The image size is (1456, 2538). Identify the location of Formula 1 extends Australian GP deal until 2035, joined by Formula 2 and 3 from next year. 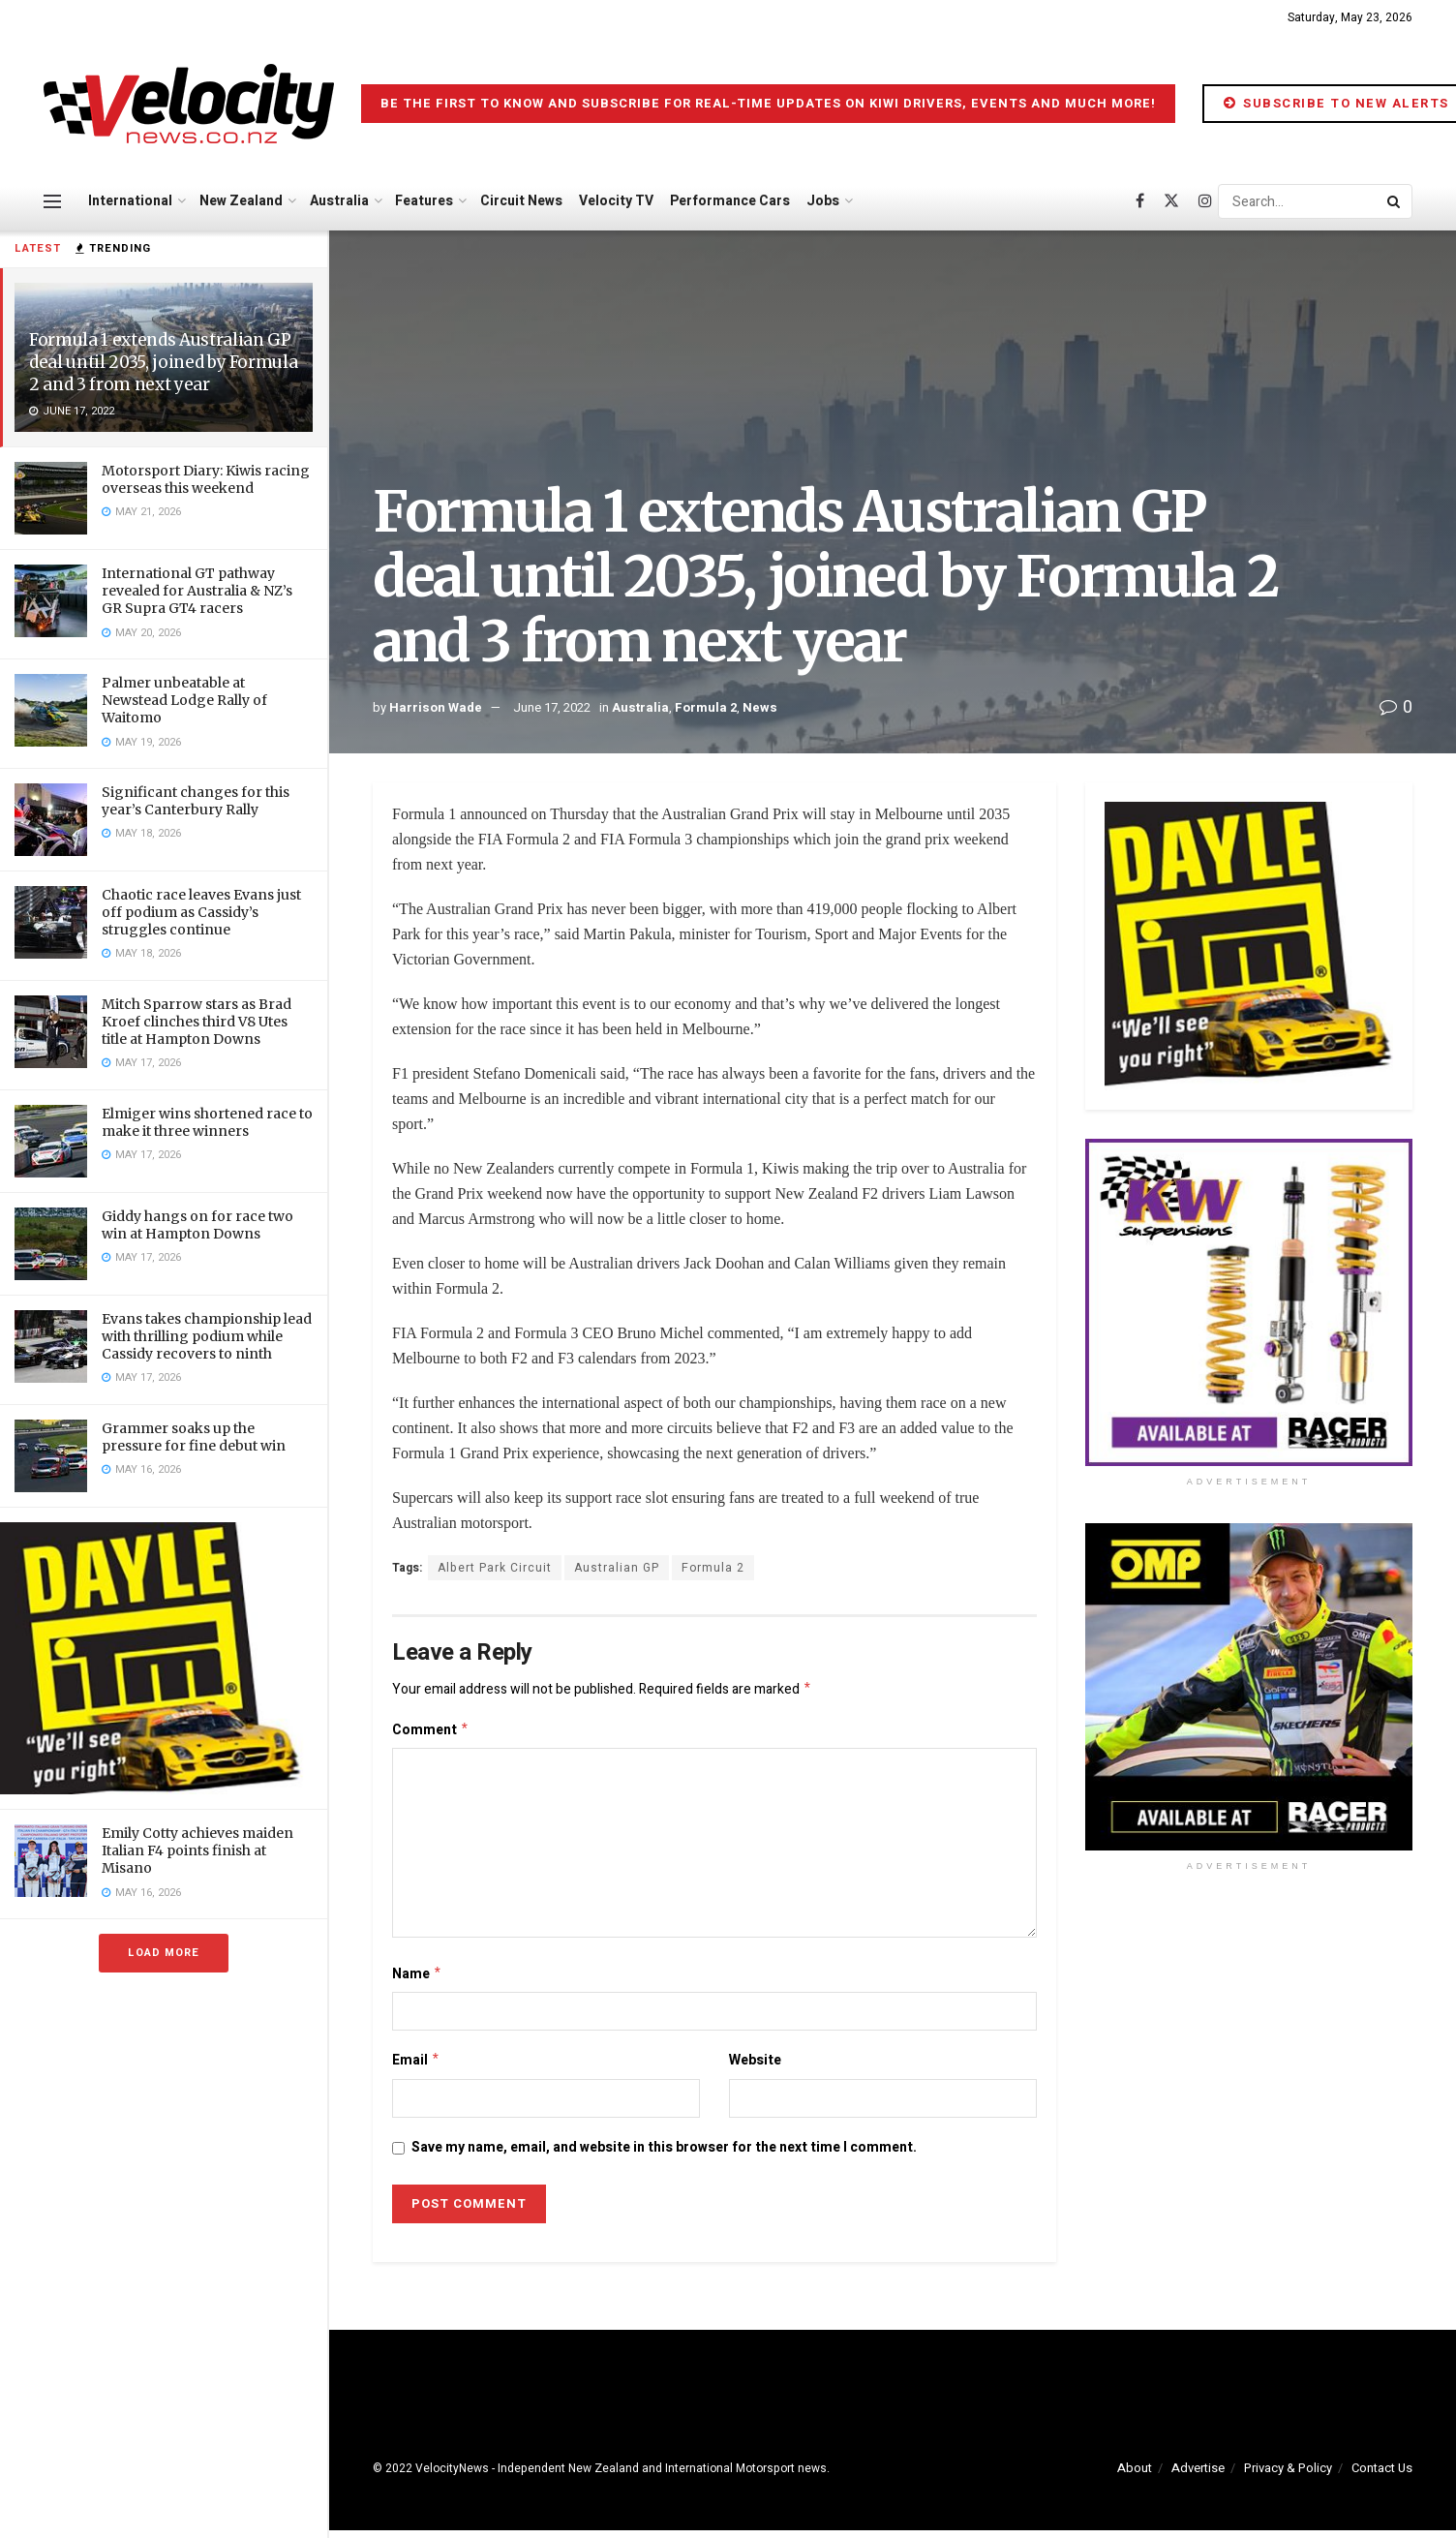
(163, 362).